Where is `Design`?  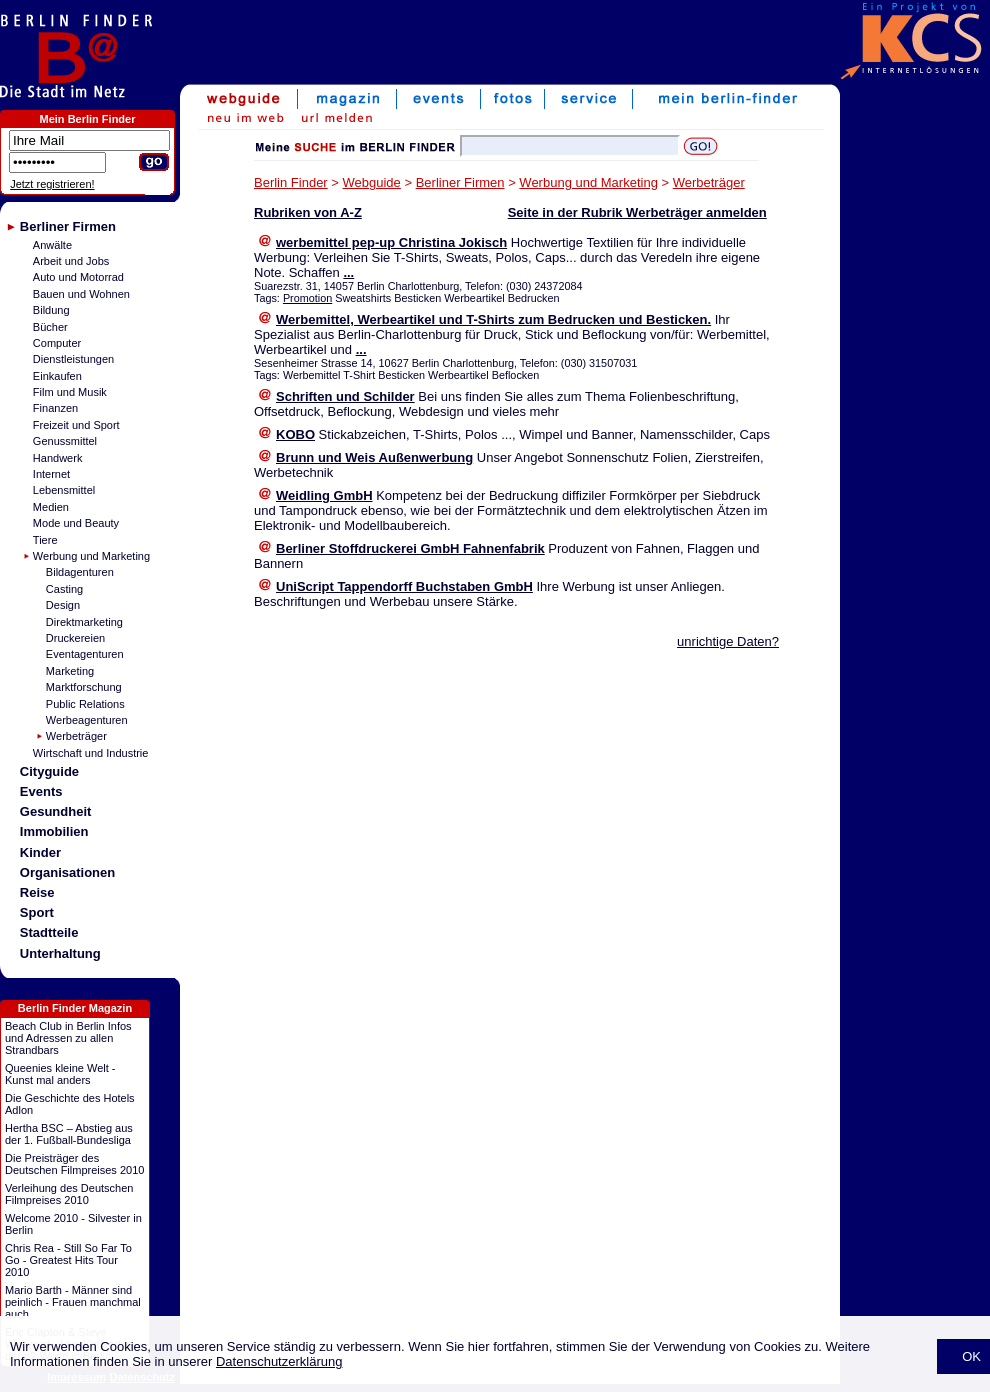
Design is located at coordinates (63, 605).